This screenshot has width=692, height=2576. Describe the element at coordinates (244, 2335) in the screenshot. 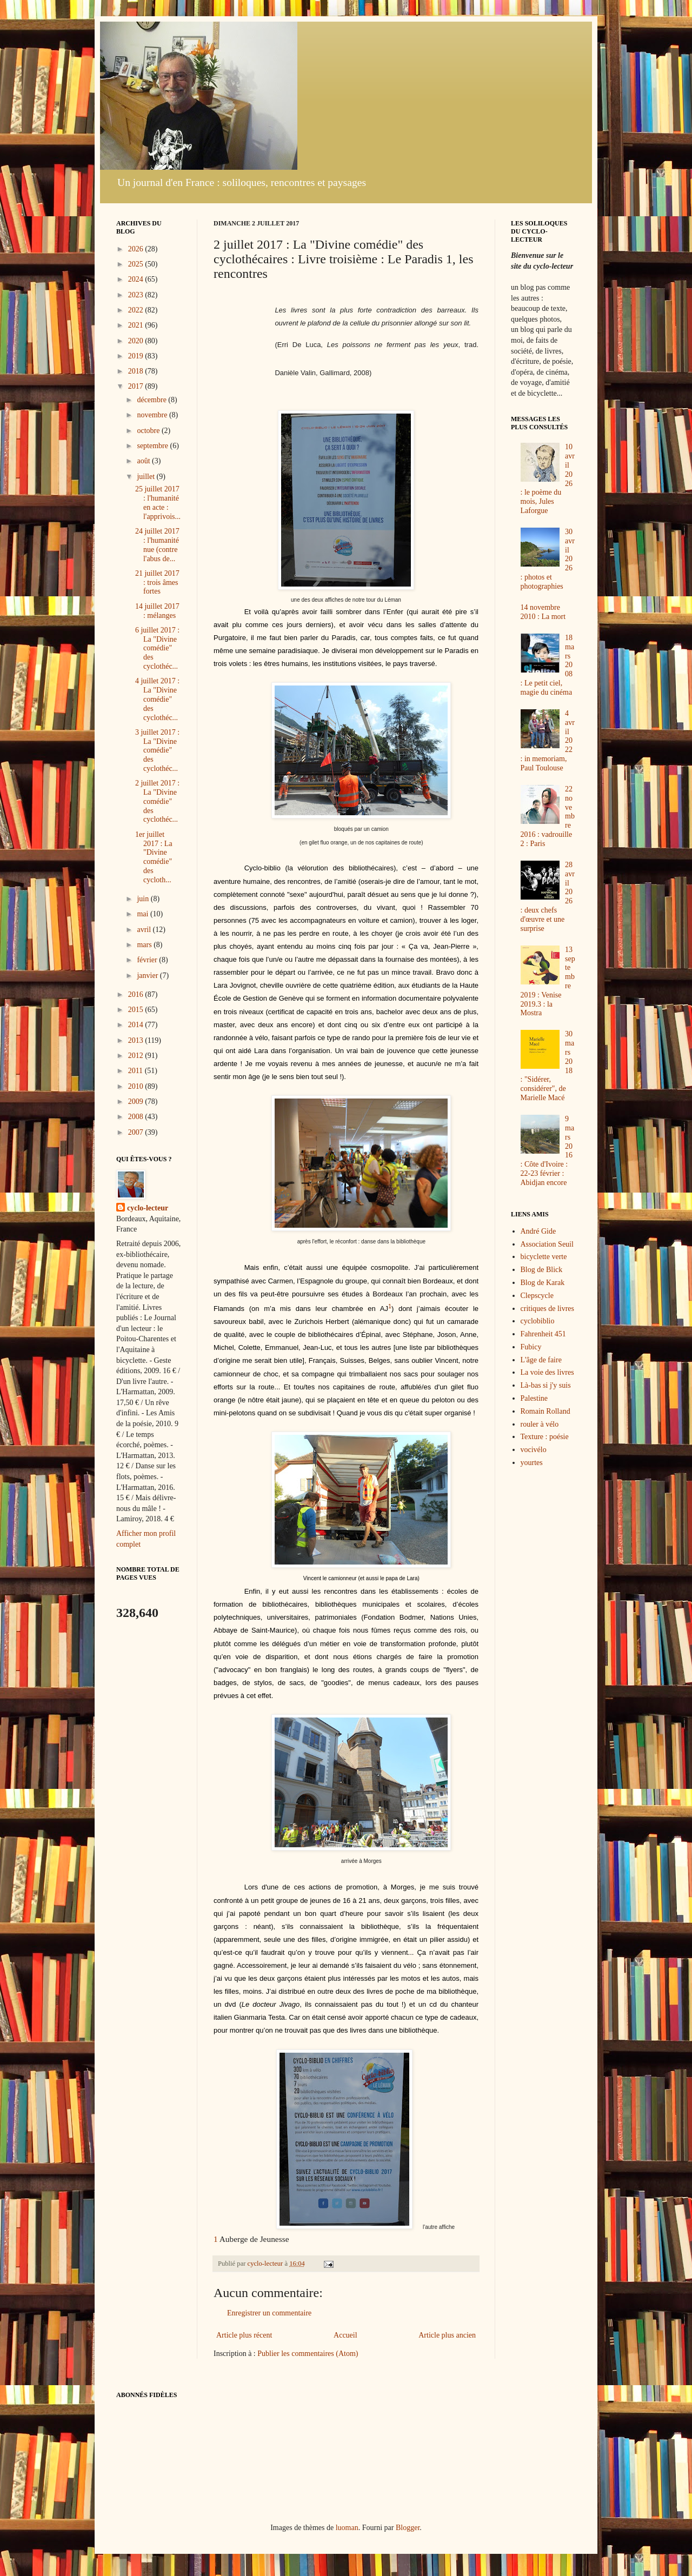

I see `Article plus récent` at that location.